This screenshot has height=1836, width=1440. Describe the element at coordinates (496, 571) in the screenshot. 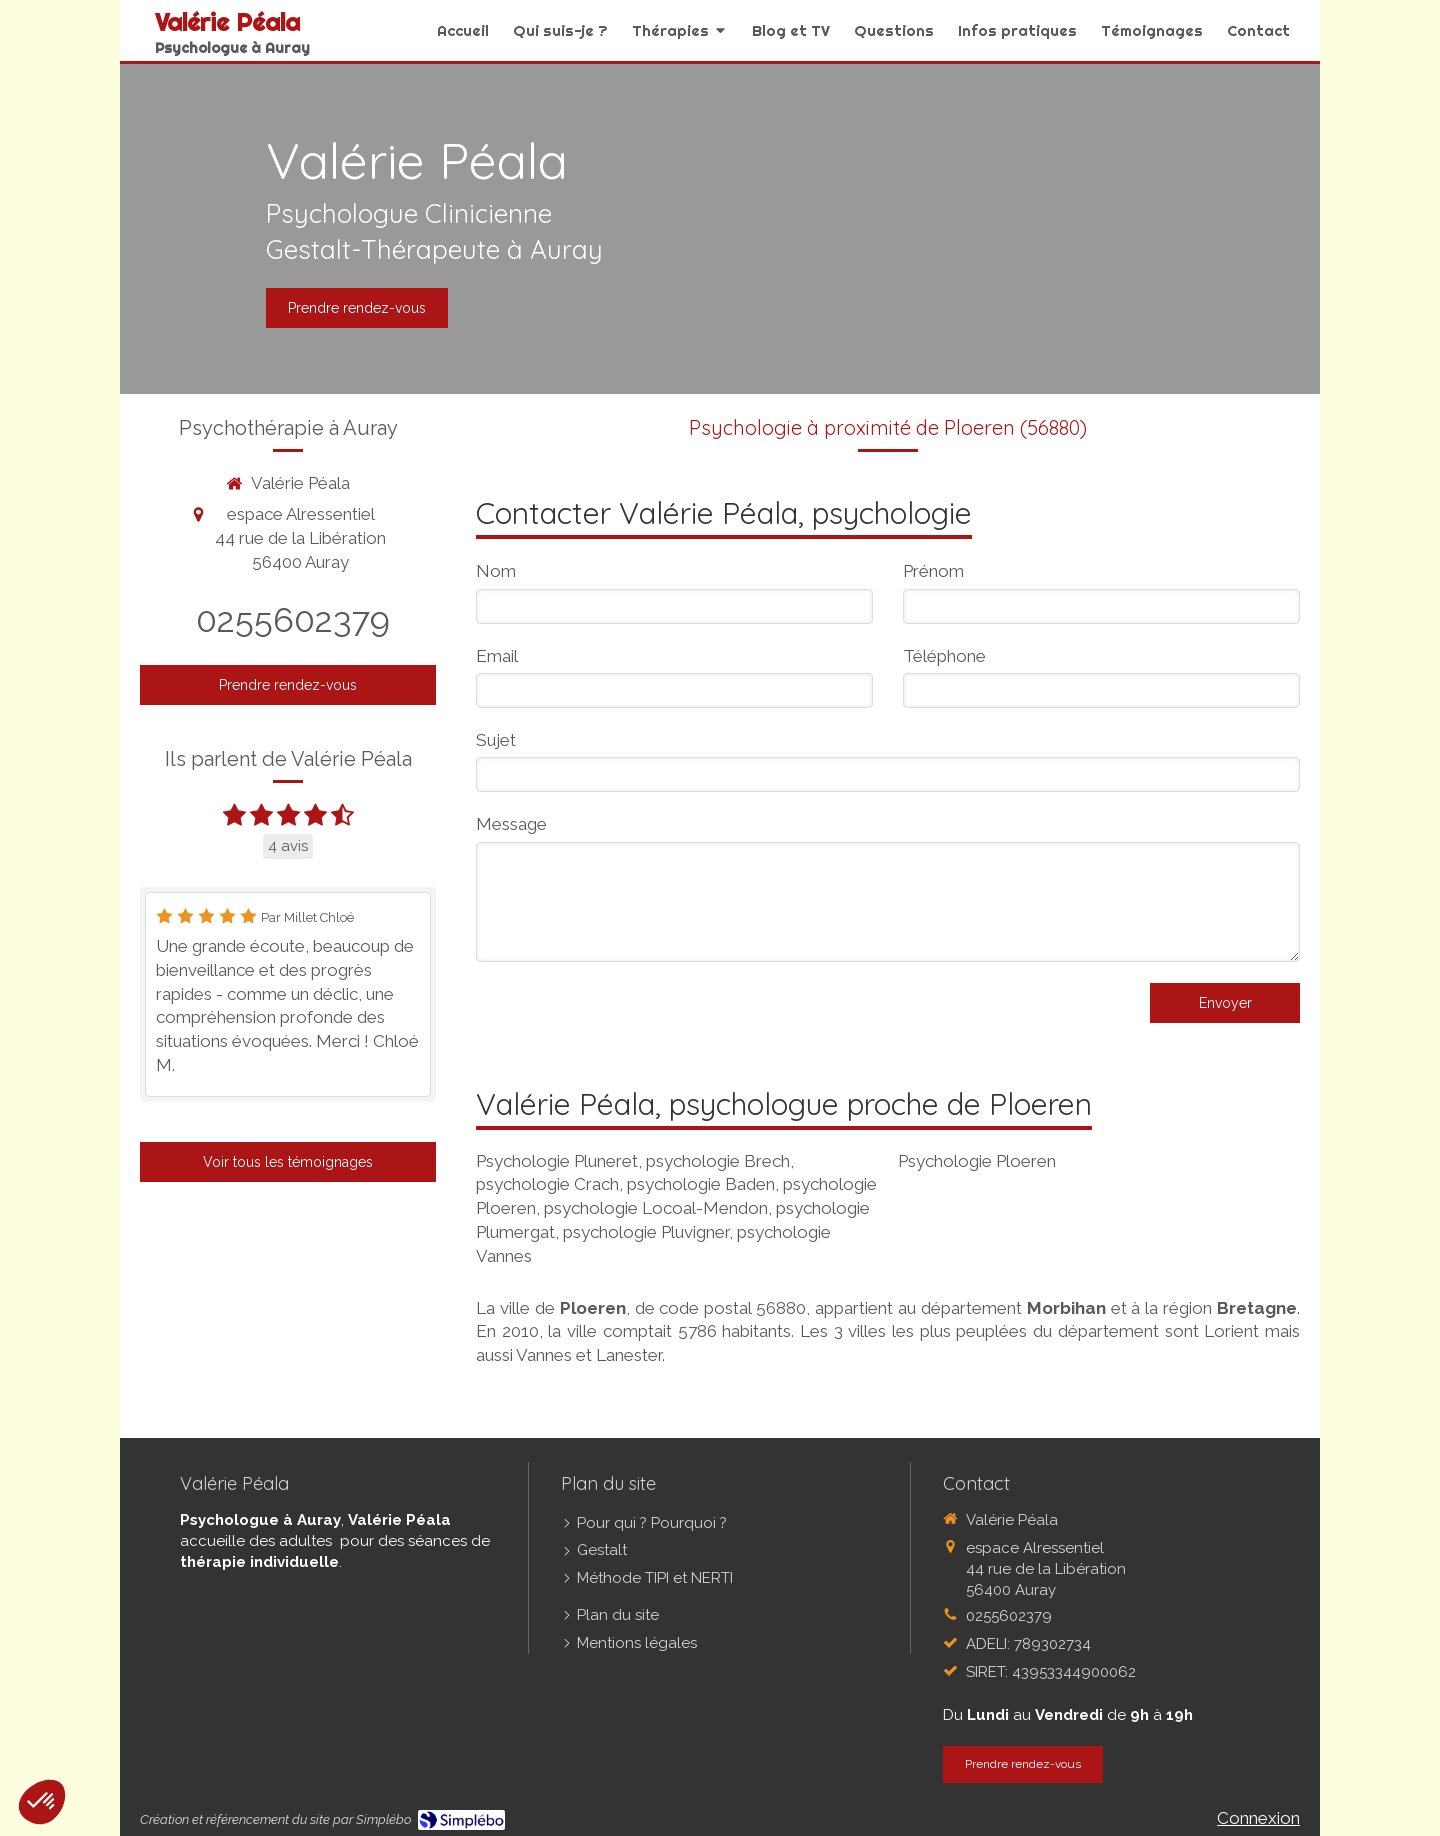

I see `Nom` at that location.